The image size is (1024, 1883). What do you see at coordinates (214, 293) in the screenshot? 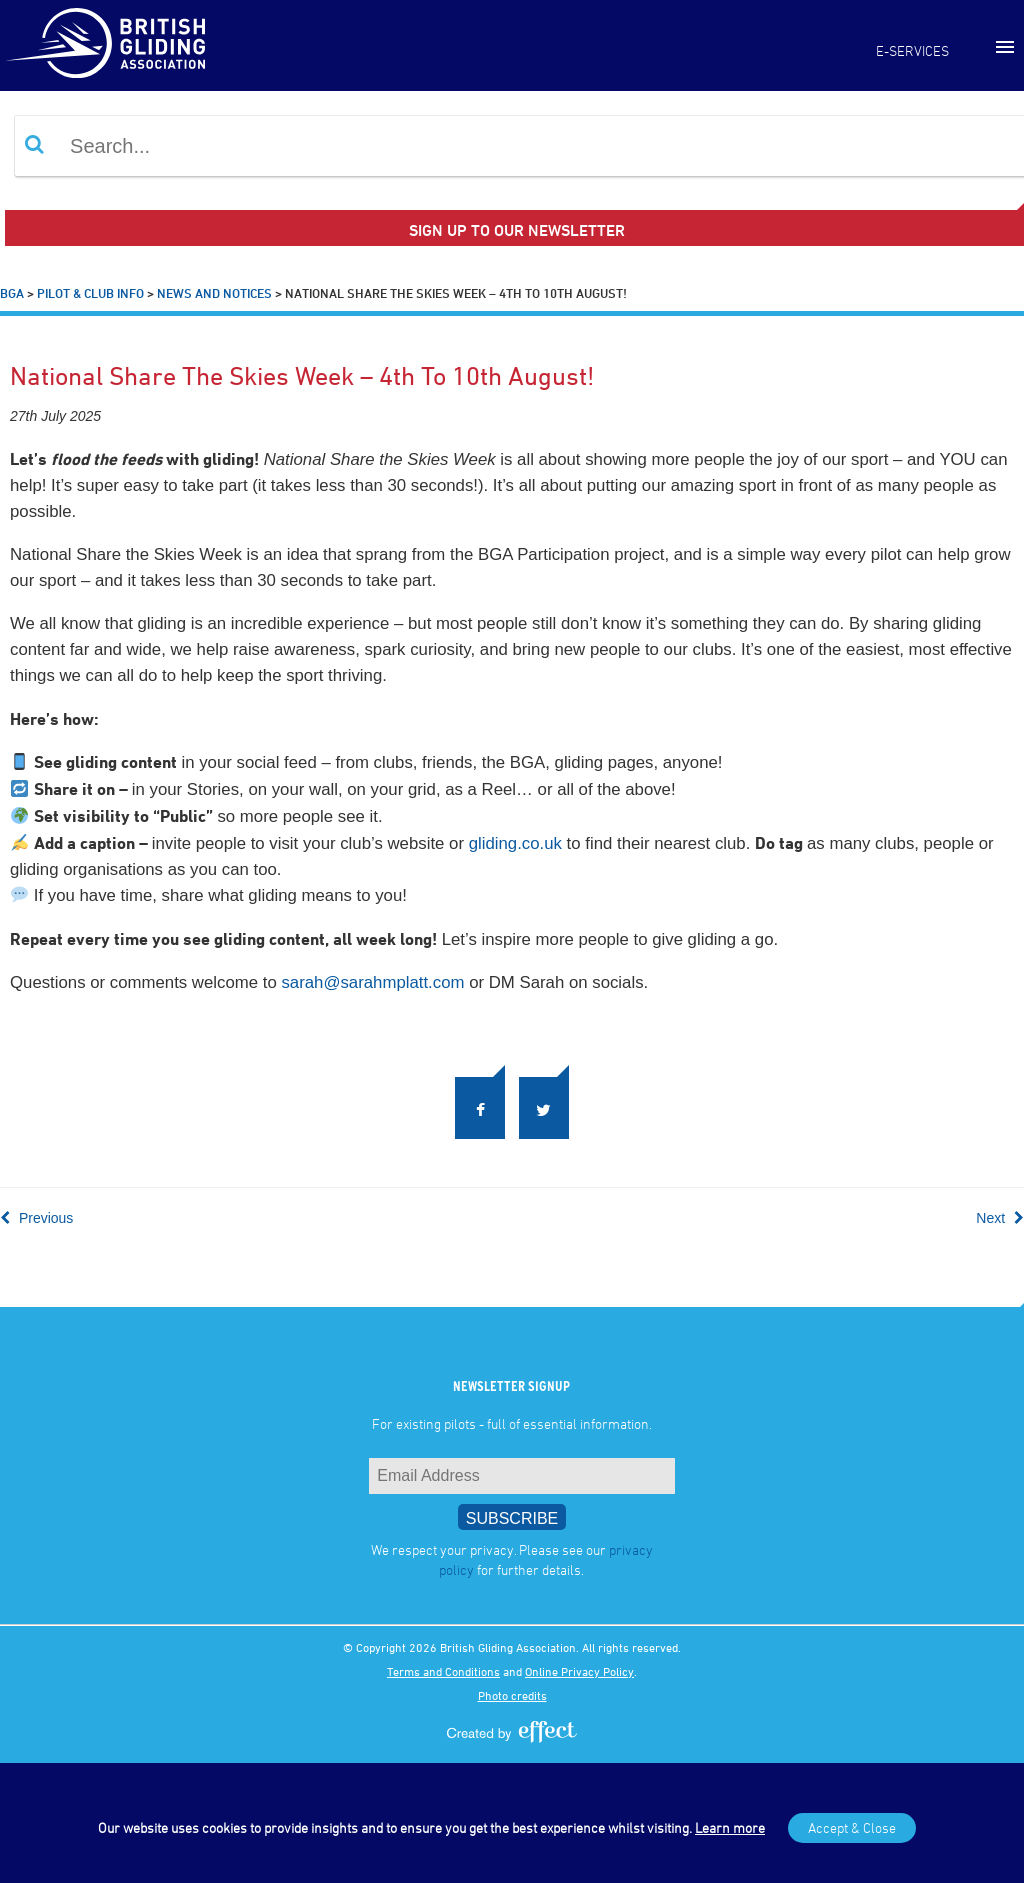
I see `News and Notices` at bounding box center [214, 293].